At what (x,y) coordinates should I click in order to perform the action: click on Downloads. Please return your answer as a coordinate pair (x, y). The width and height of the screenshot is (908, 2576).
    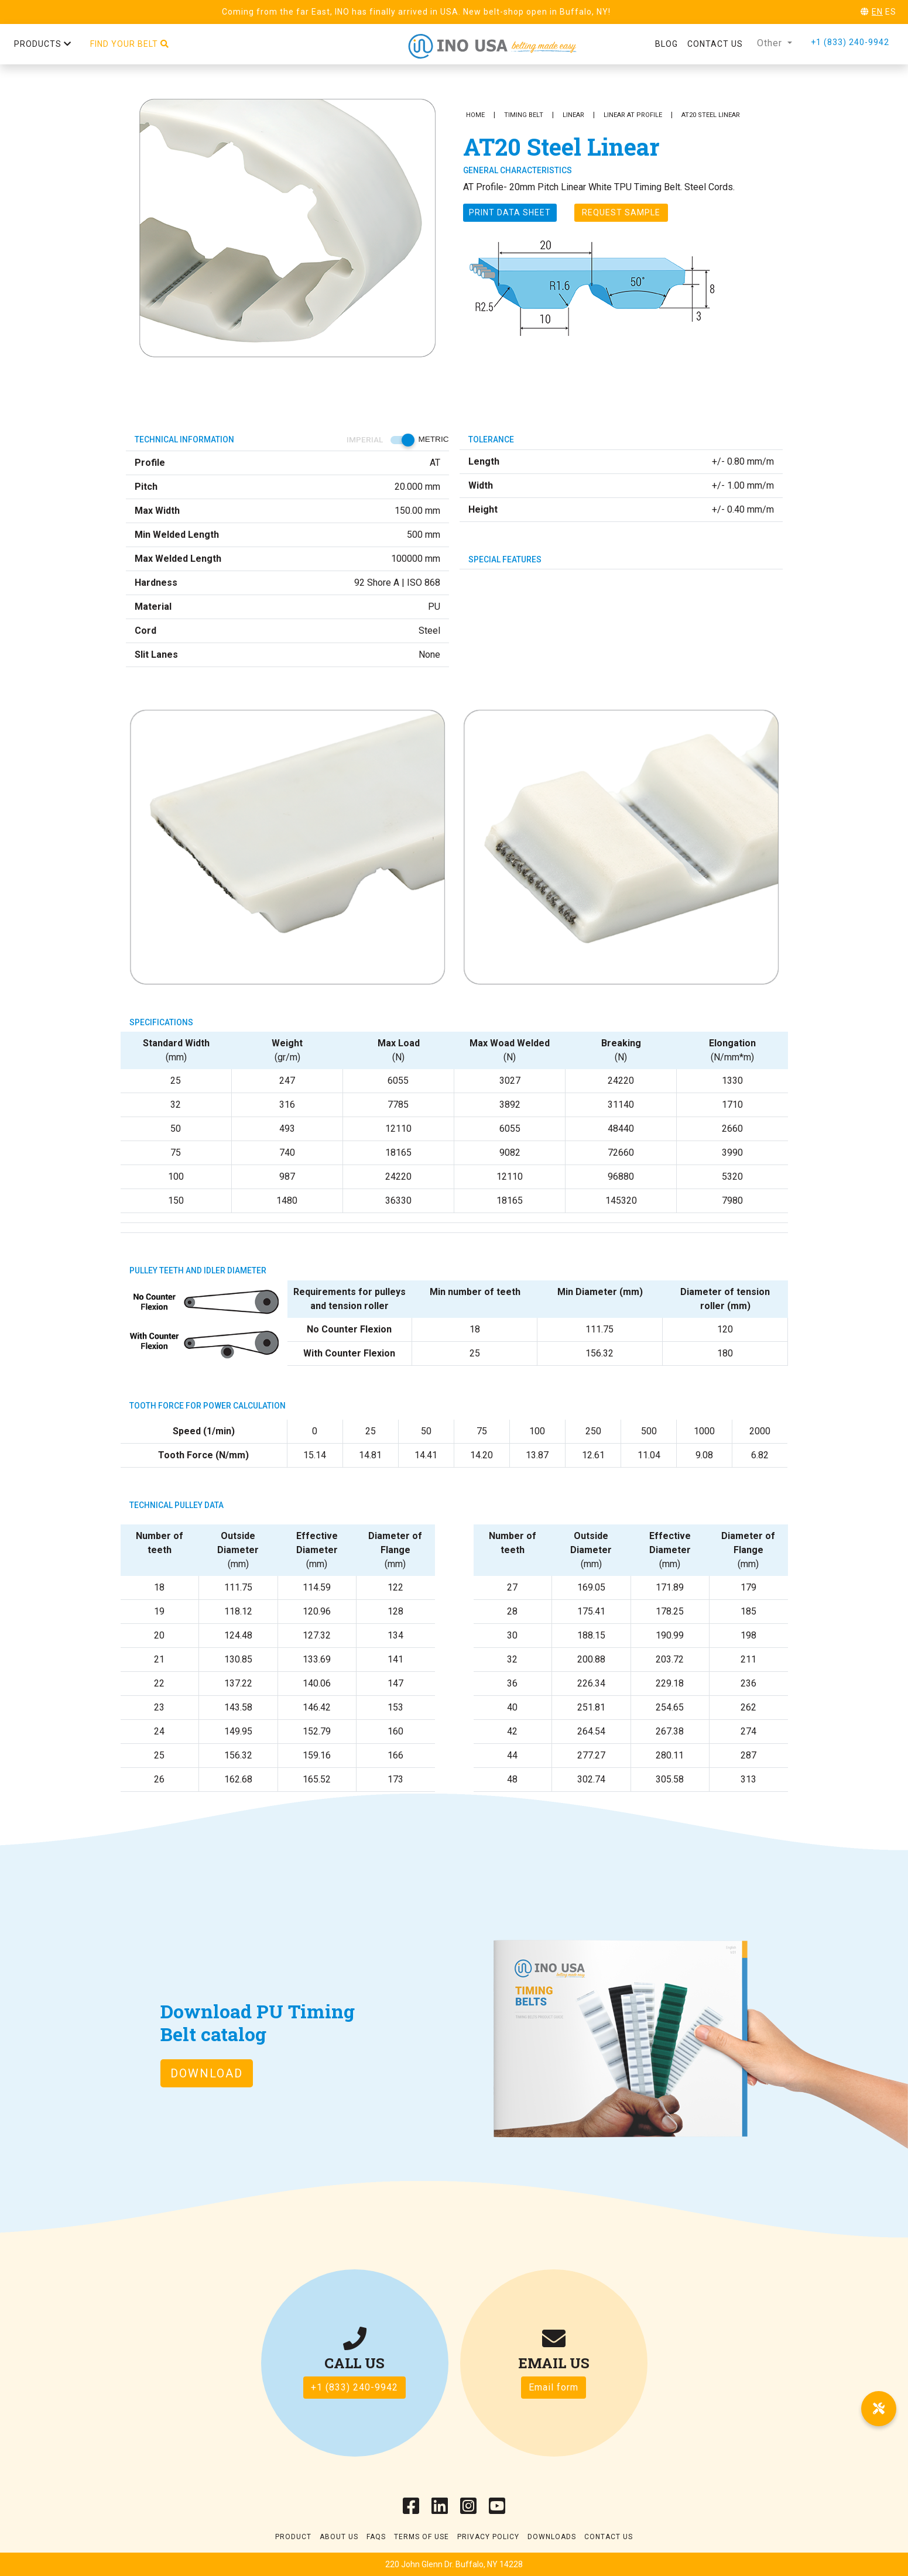
    Looking at the image, I should click on (551, 2537).